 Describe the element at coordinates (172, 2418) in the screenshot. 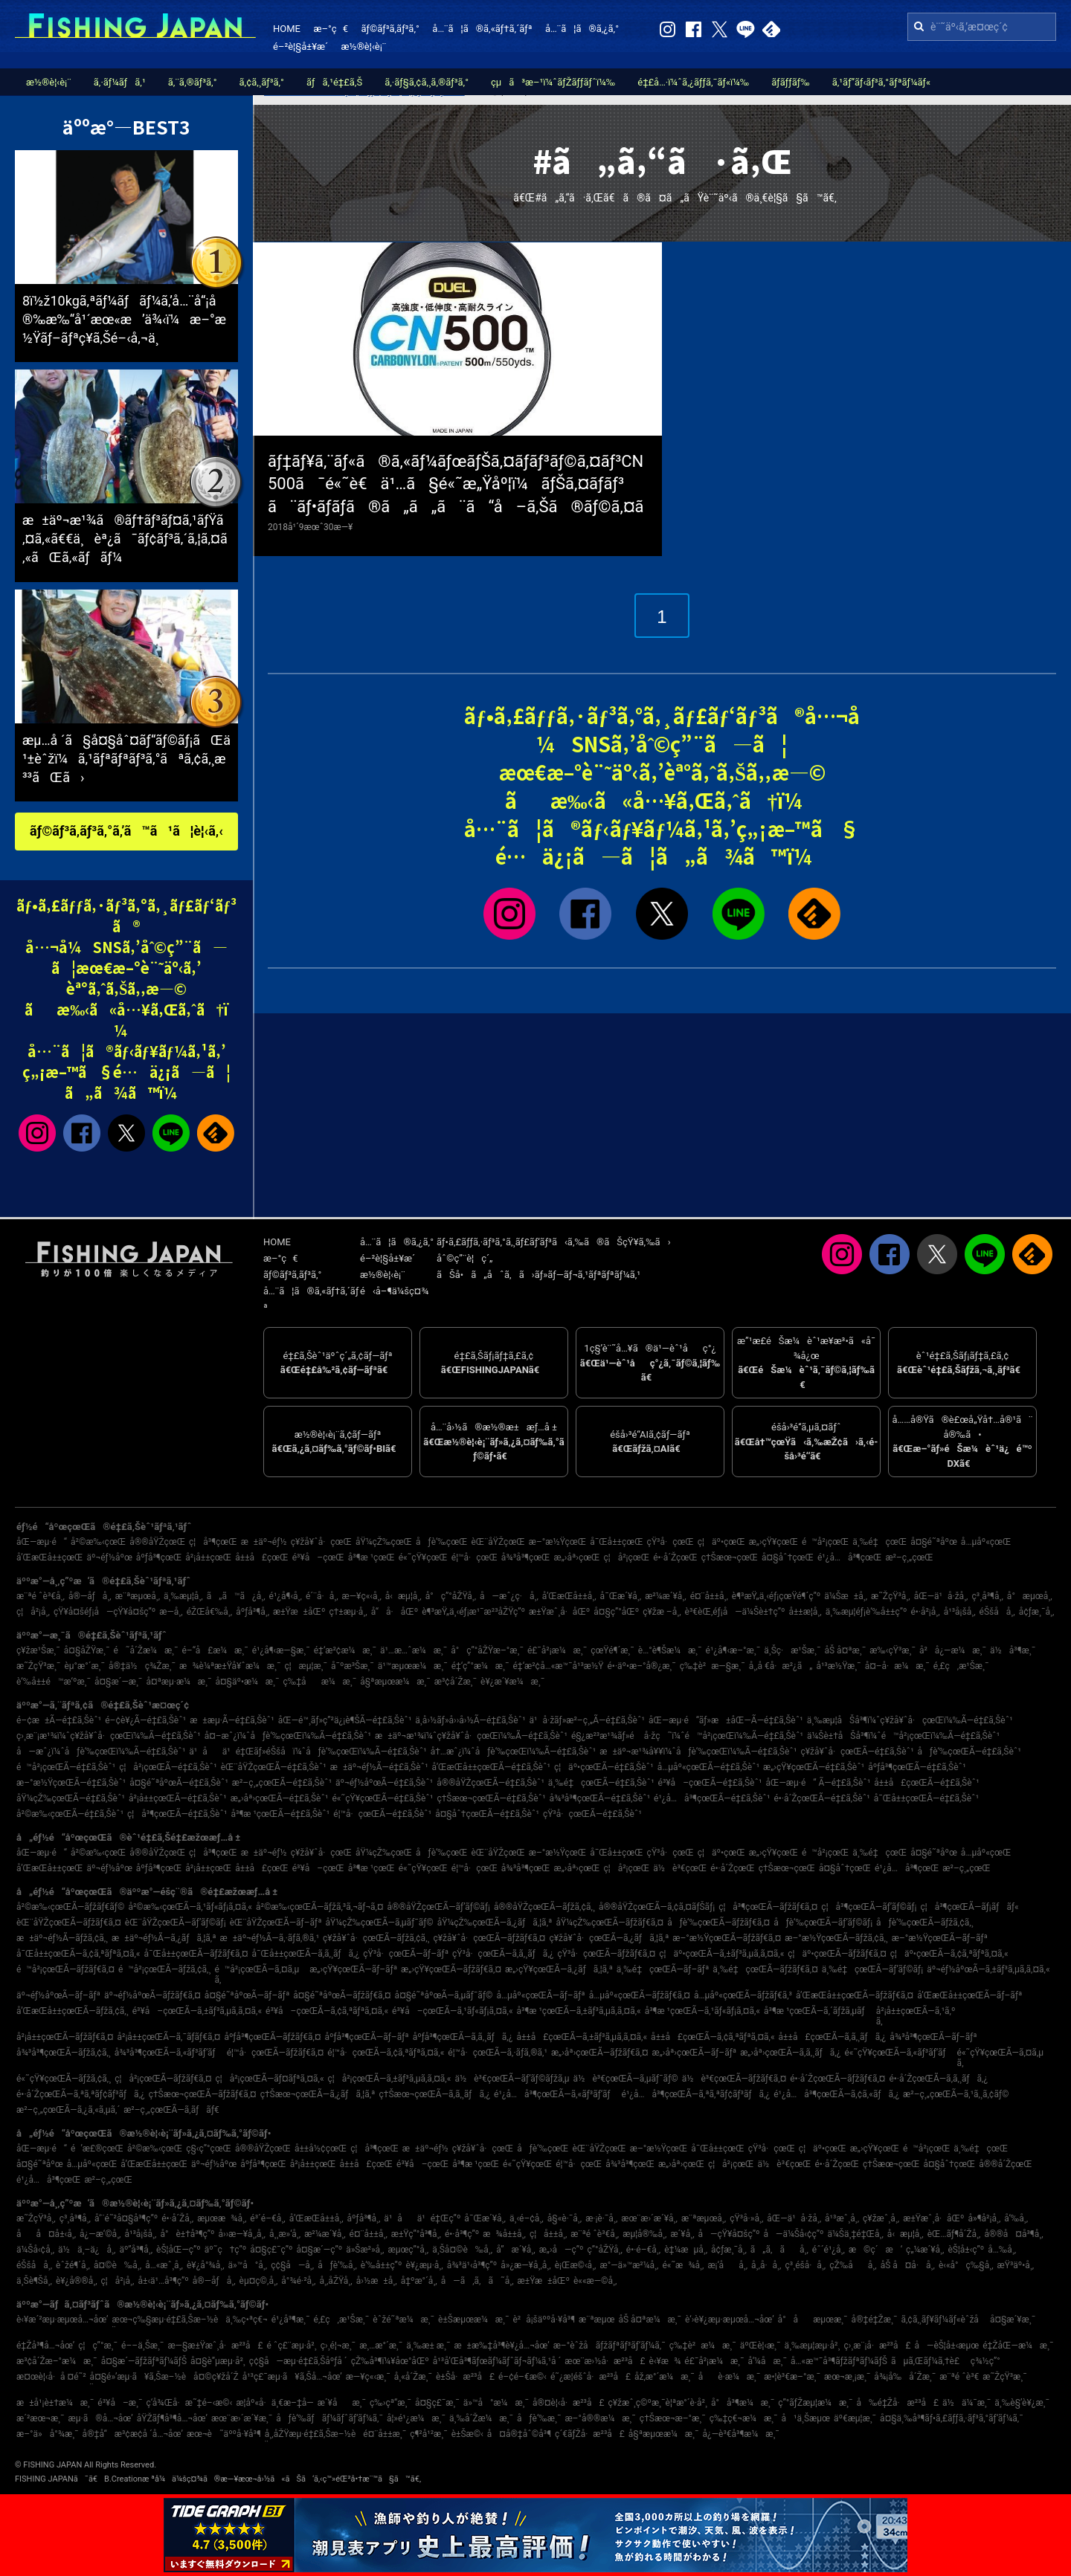

I see `åŸŽãƒ¶å³¶å…¬åœ’` at that location.